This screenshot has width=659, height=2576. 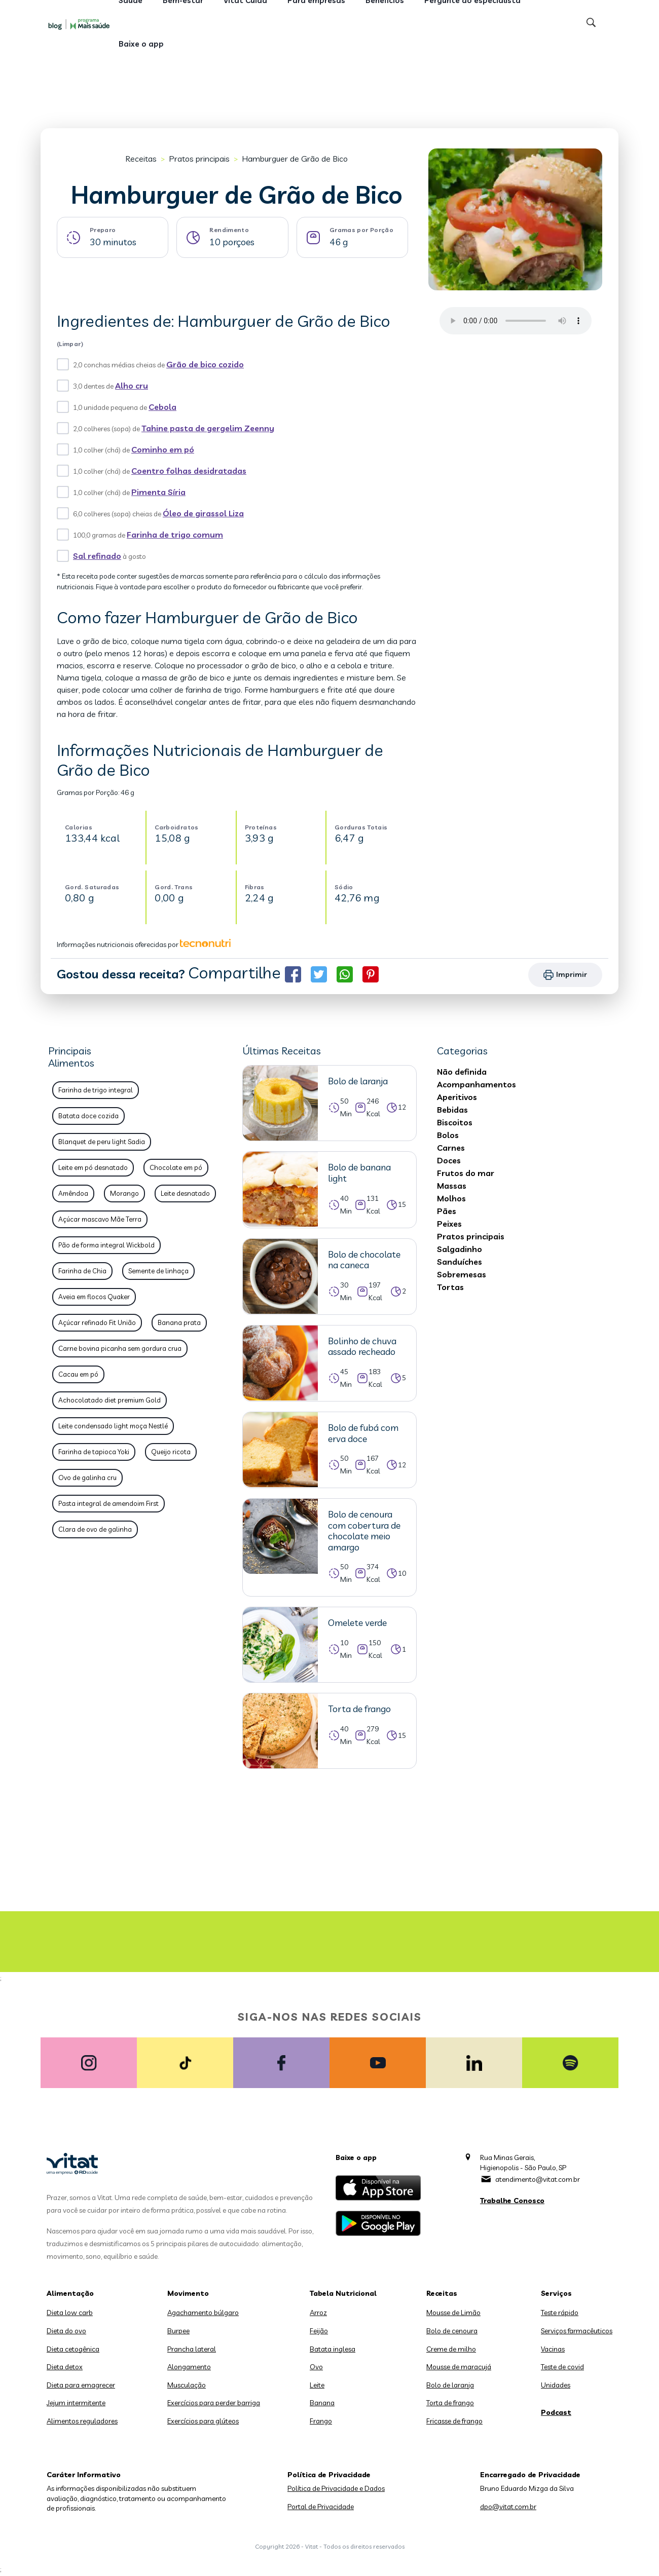 What do you see at coordinates (101, 1142) in the screenshot?
I see `Blanquet de peru light Sadia` at bounding box center [101, 1142].